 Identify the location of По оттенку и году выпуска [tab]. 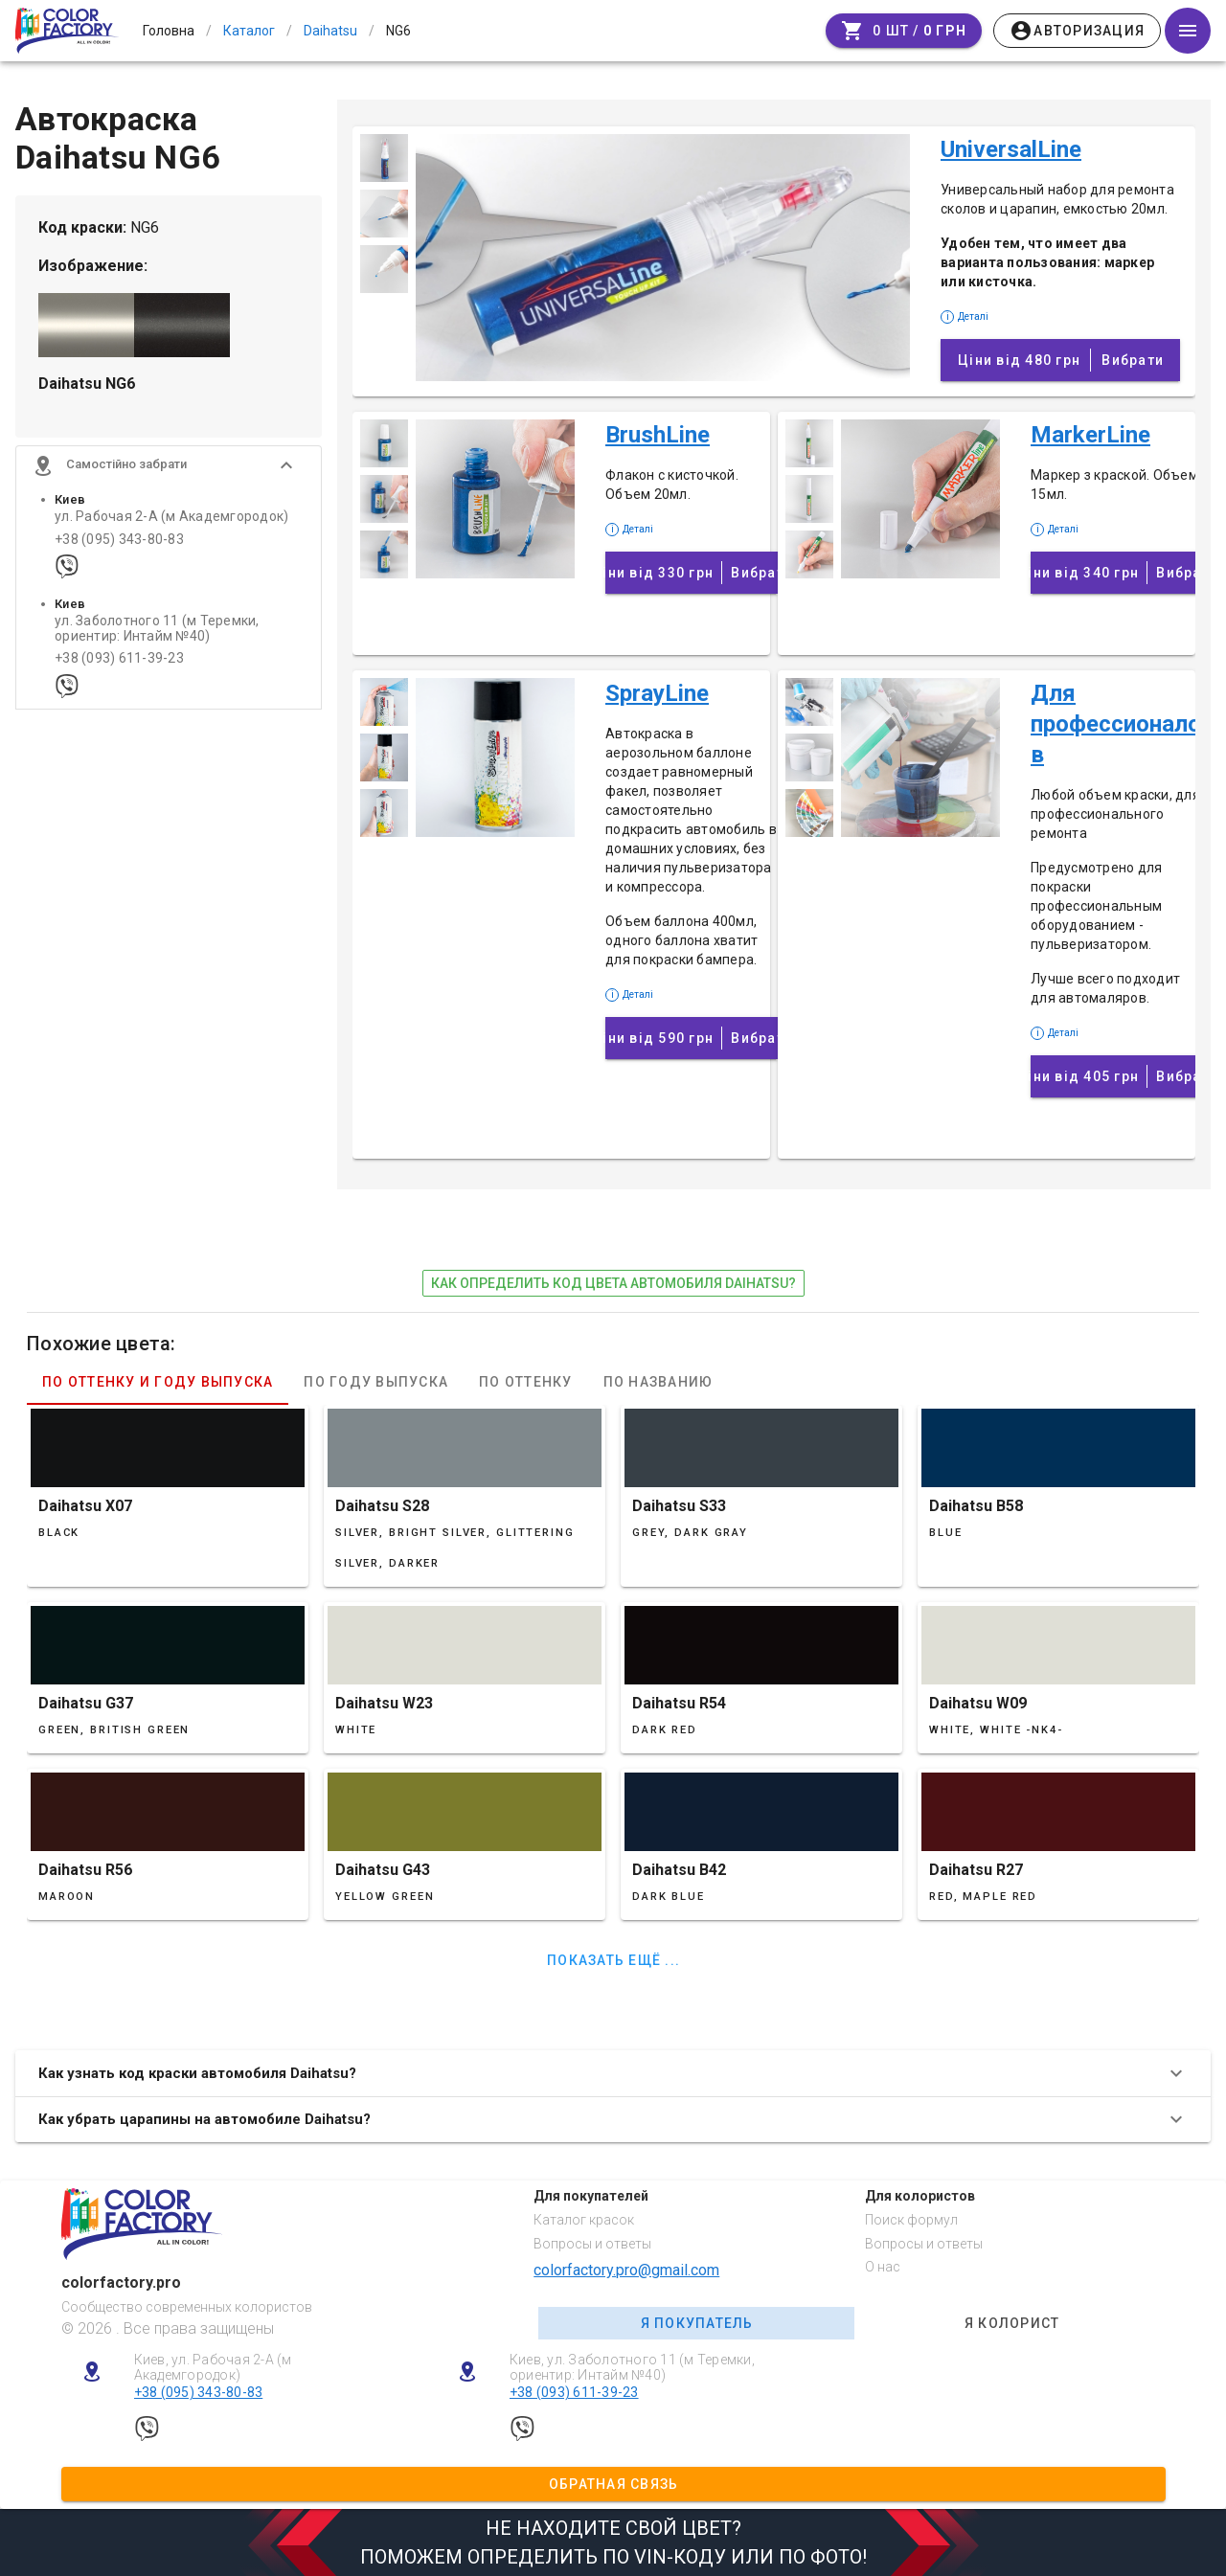
(157, 1382).